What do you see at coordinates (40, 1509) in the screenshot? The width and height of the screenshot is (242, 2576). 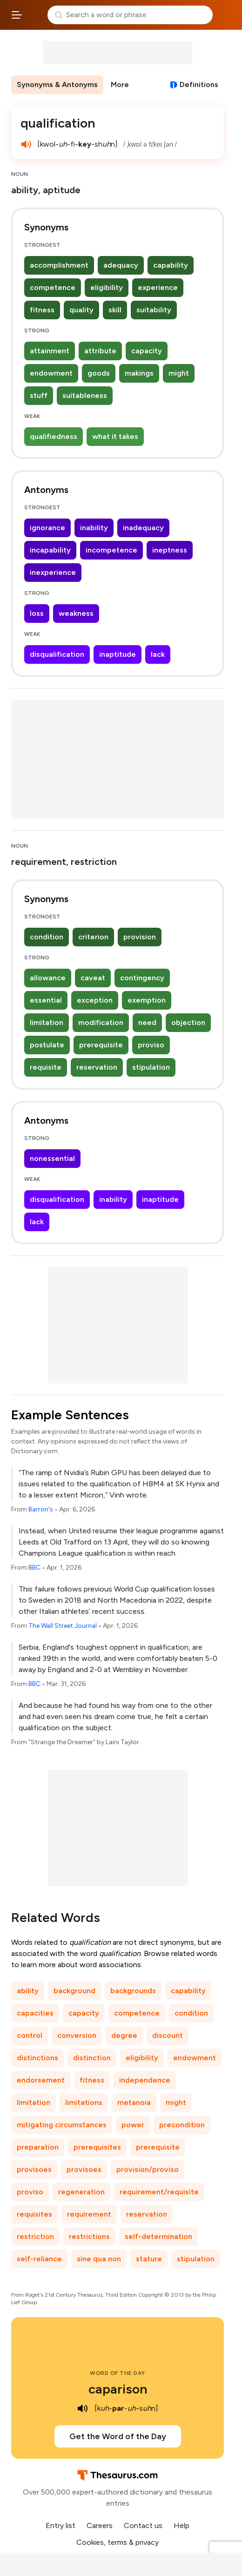 I see `Barron's` at bounding box center [40, 1509].